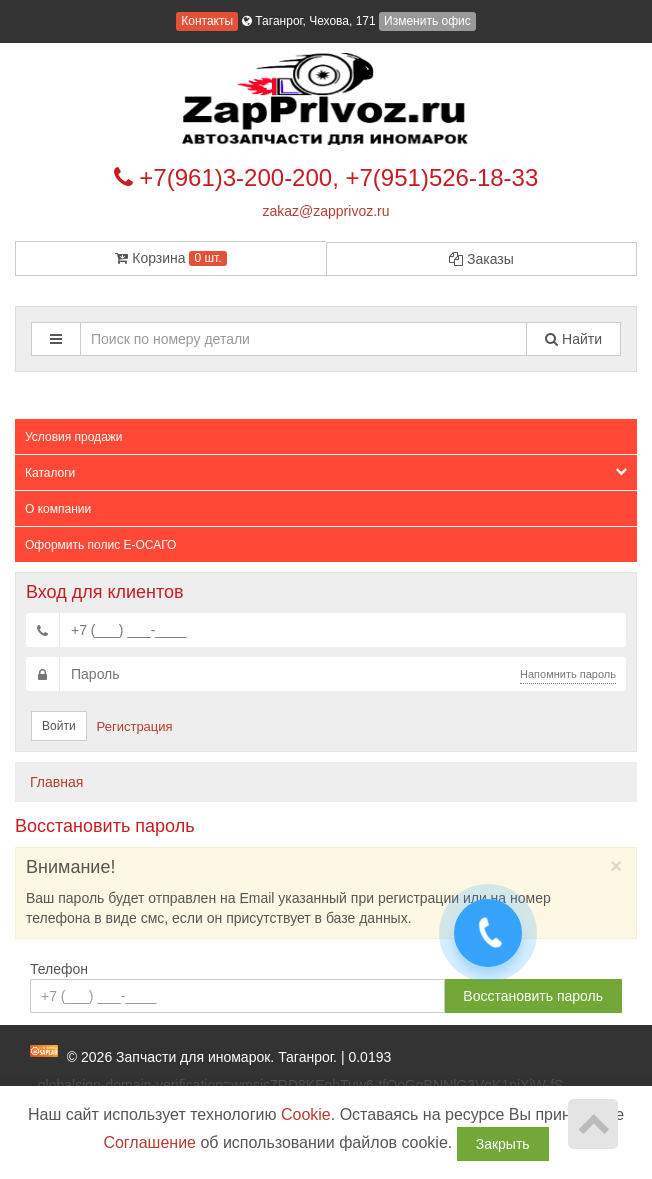 The image size is (652, 1179). What do you see at coordinates (503, 1144) in the screenshot?
I see `Закрыть` at bounding box center [503, 1144].